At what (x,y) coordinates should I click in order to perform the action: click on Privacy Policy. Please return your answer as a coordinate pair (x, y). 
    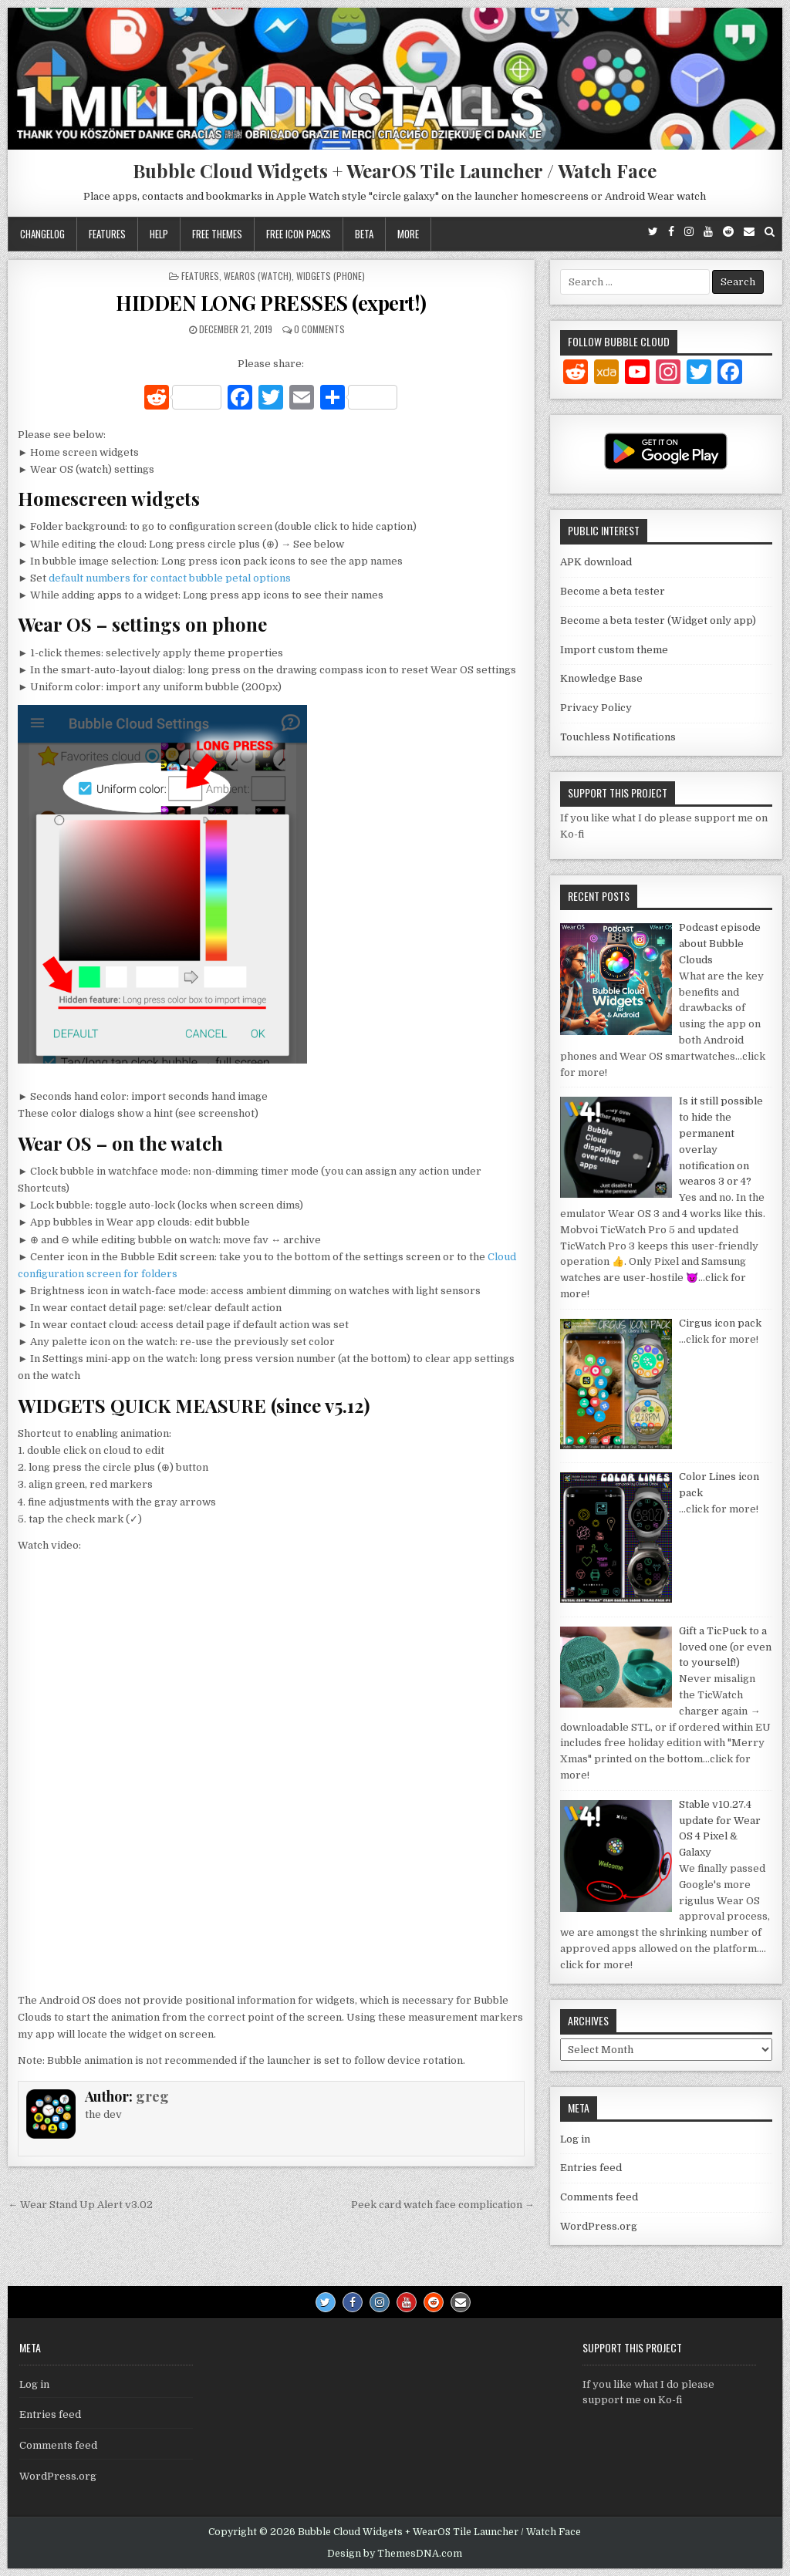
    Looking at the image, I should click on (596, 707).